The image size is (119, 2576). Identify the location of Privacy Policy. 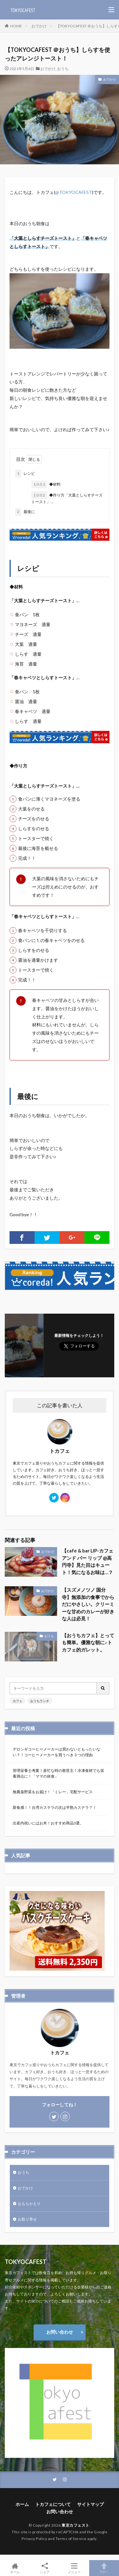
(34, 2538).